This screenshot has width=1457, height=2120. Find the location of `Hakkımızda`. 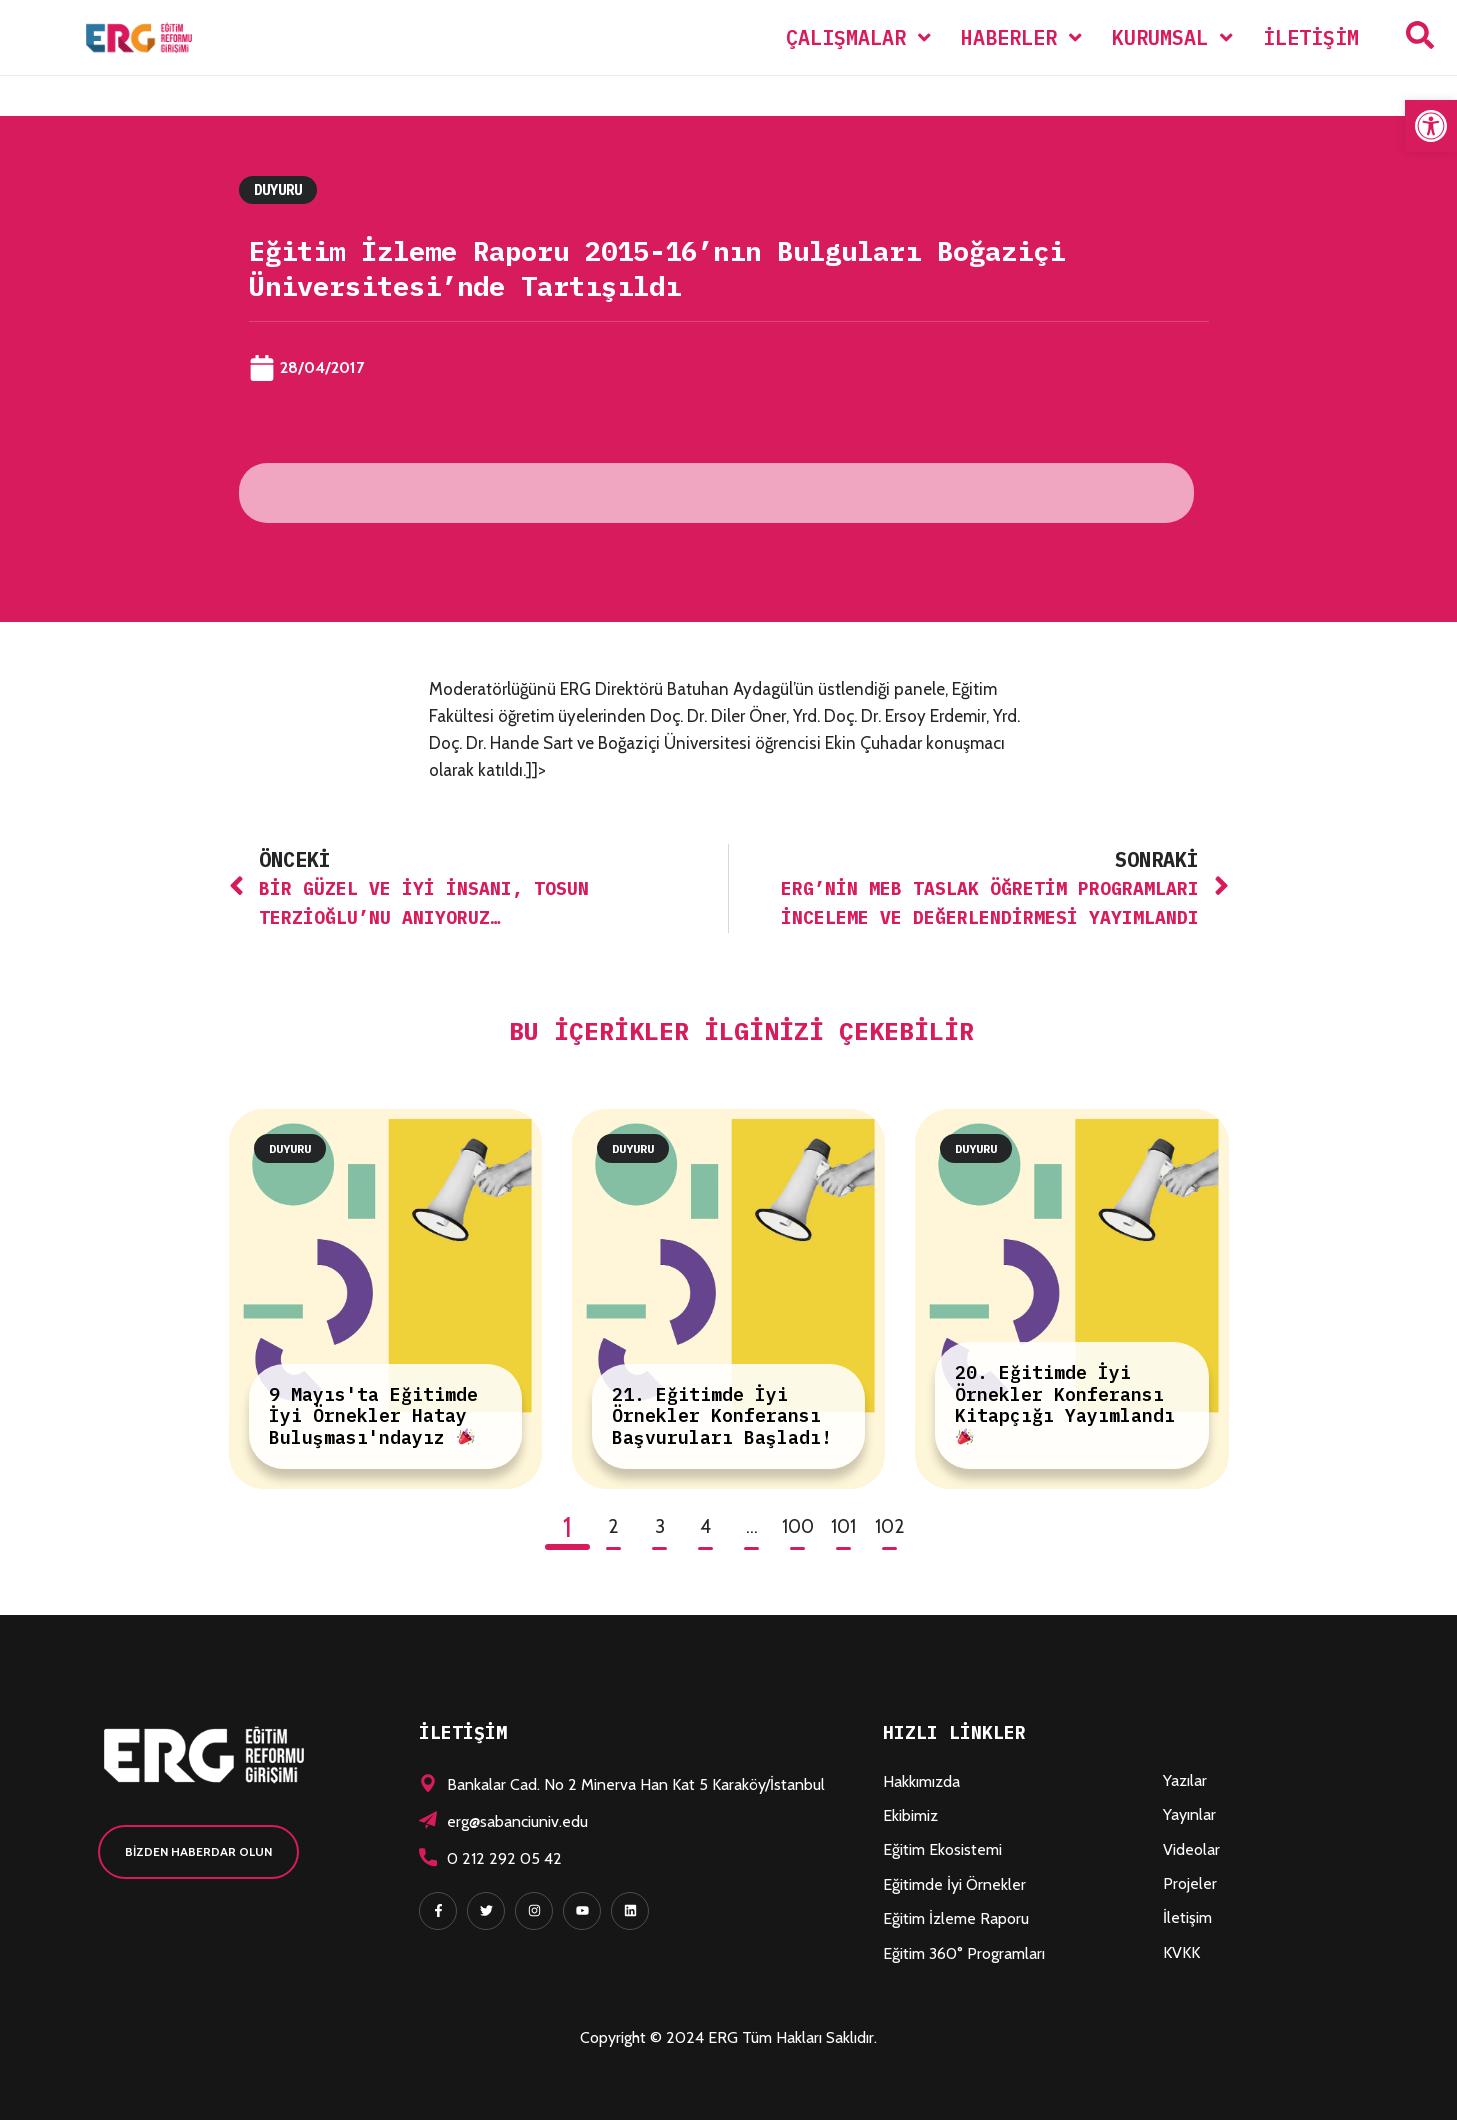

Hakkımızda is located at coordinates (921, 1781).